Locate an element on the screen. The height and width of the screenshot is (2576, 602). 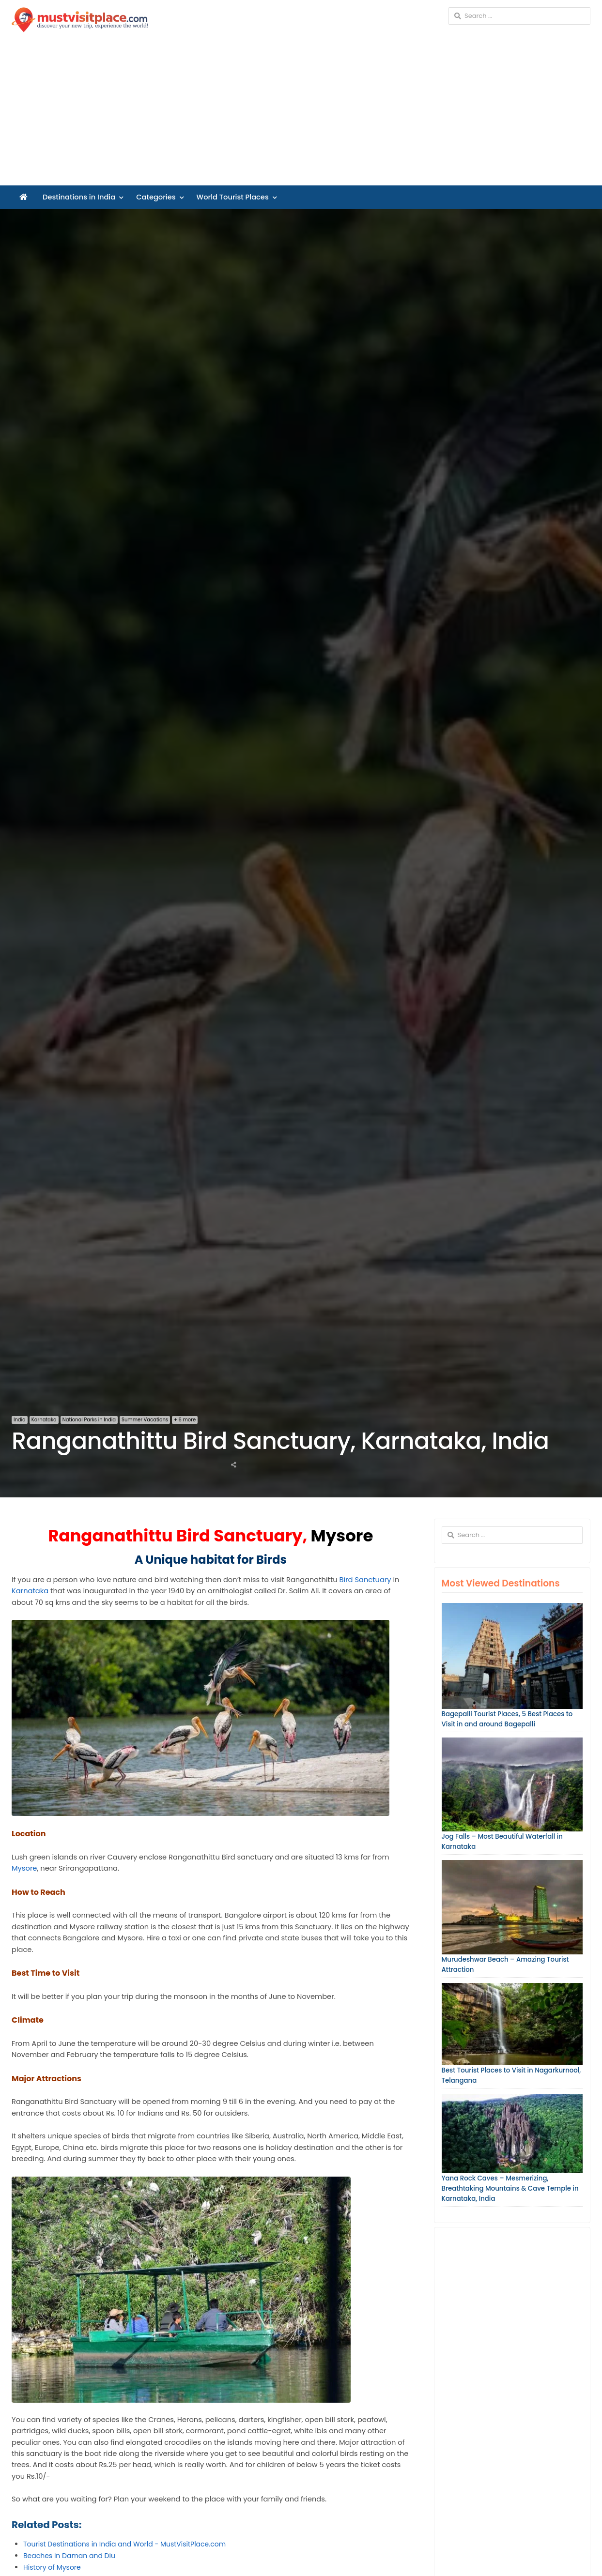
Mysore is located at coordinates (24, 1868).